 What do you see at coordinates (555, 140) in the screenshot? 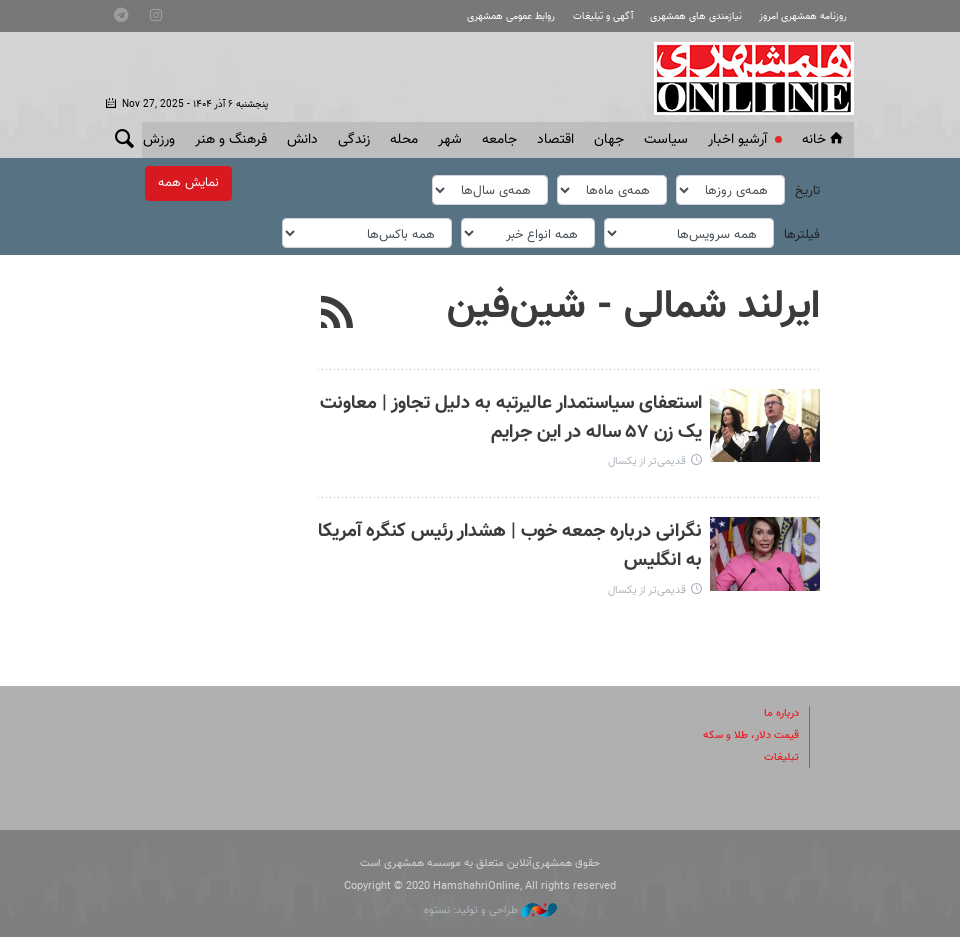
I see `اقتصاد` at bounding box center [555, 140].